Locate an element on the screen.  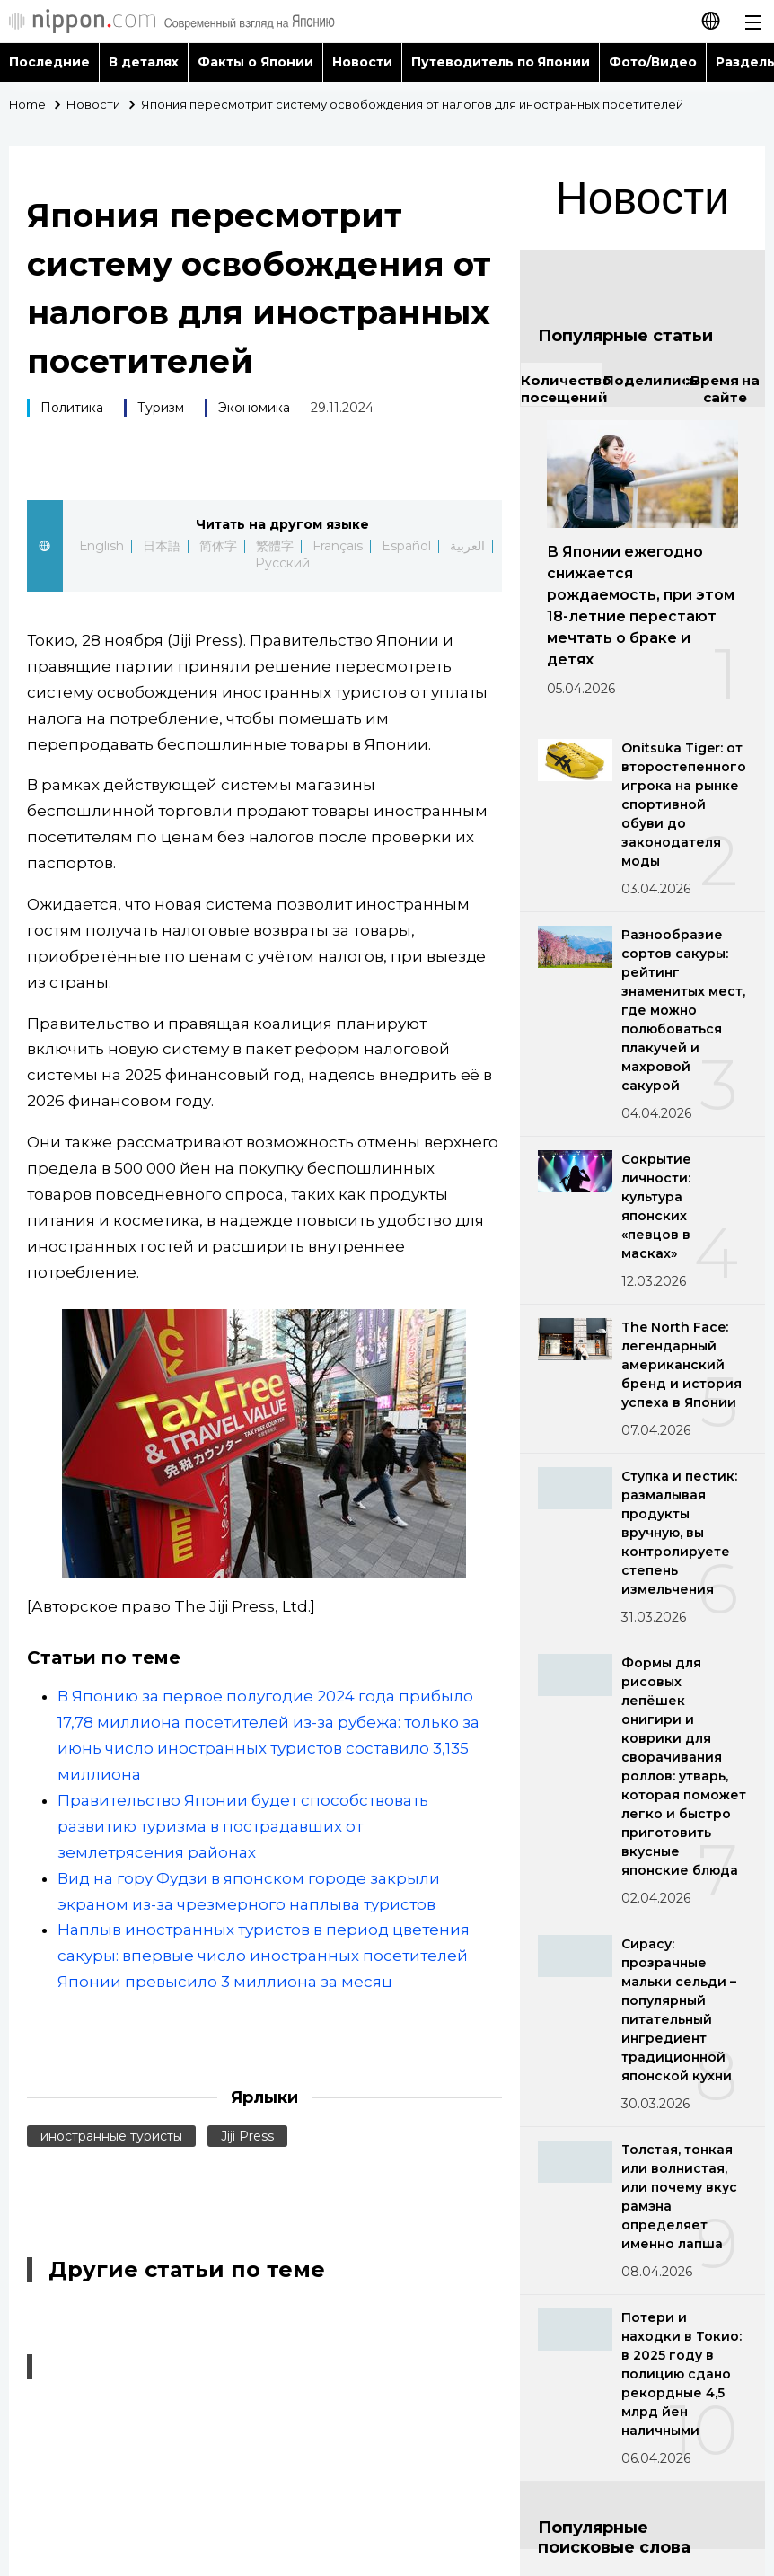
Туризм is located at coordinates (160, 408).